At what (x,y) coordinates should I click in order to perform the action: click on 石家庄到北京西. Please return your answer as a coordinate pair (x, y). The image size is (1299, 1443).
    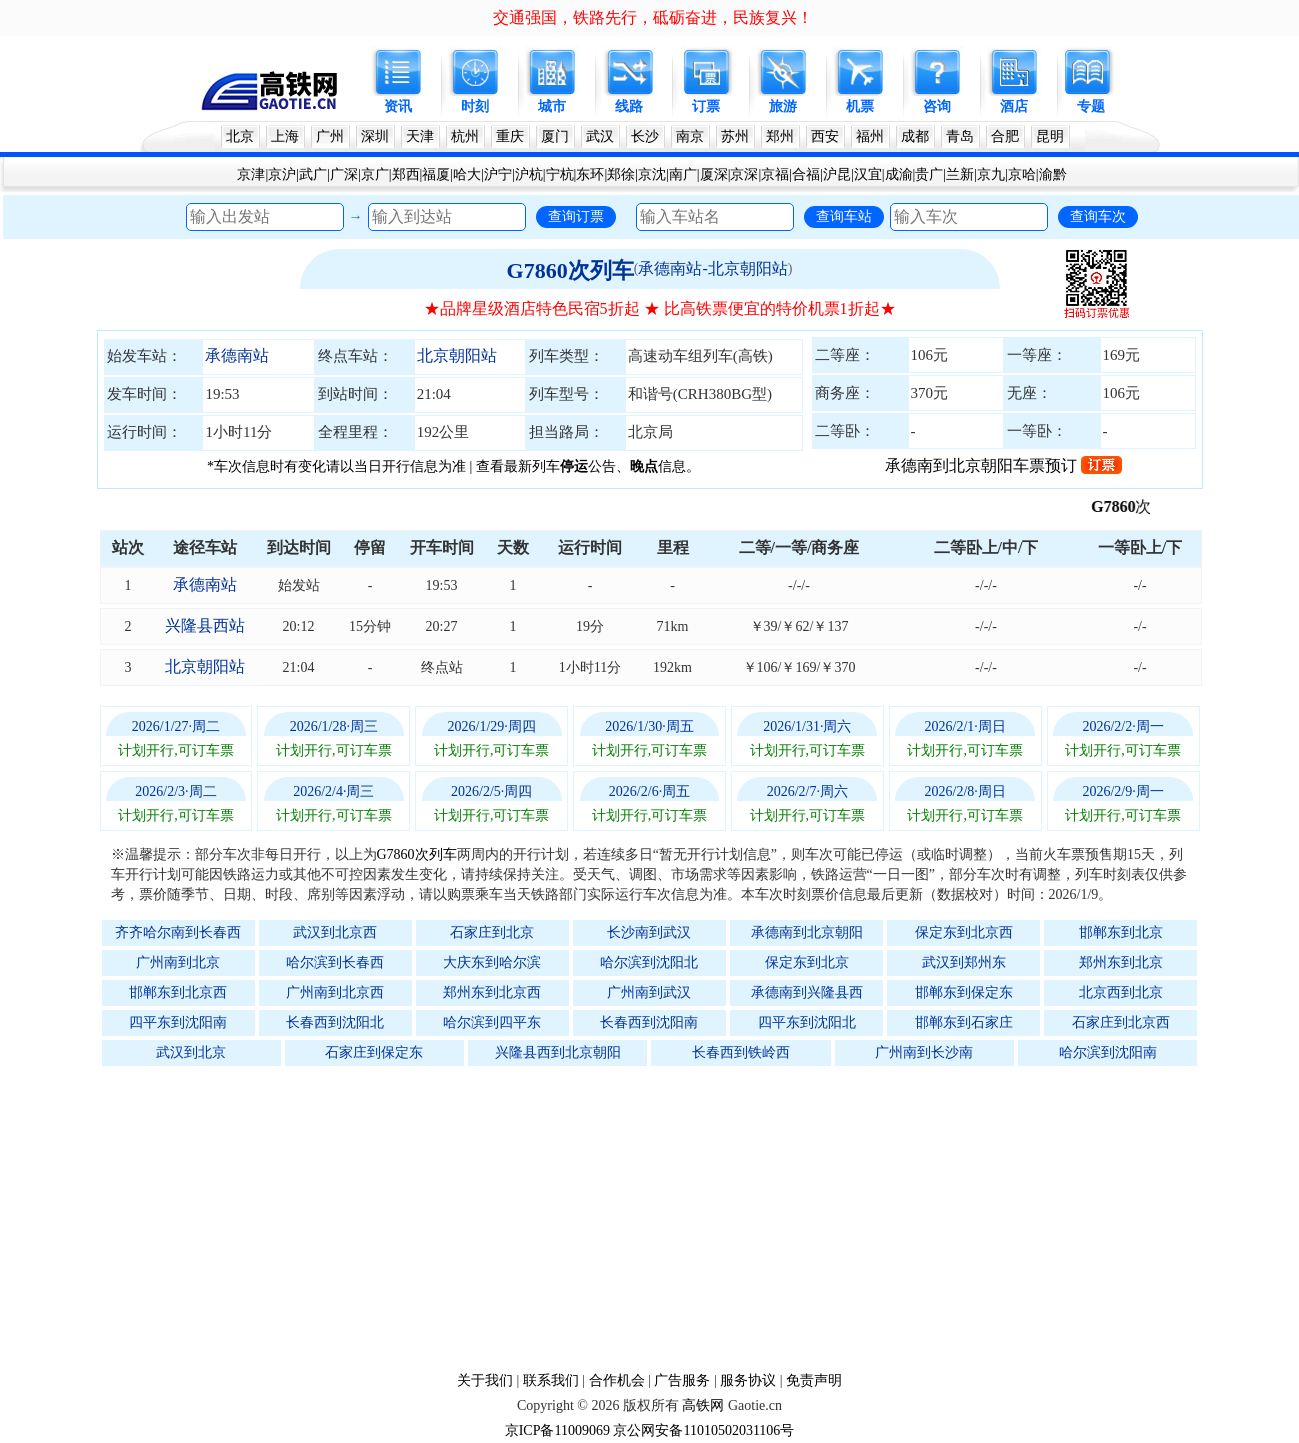
    Looking at the image, I should click on (1121, 1022).